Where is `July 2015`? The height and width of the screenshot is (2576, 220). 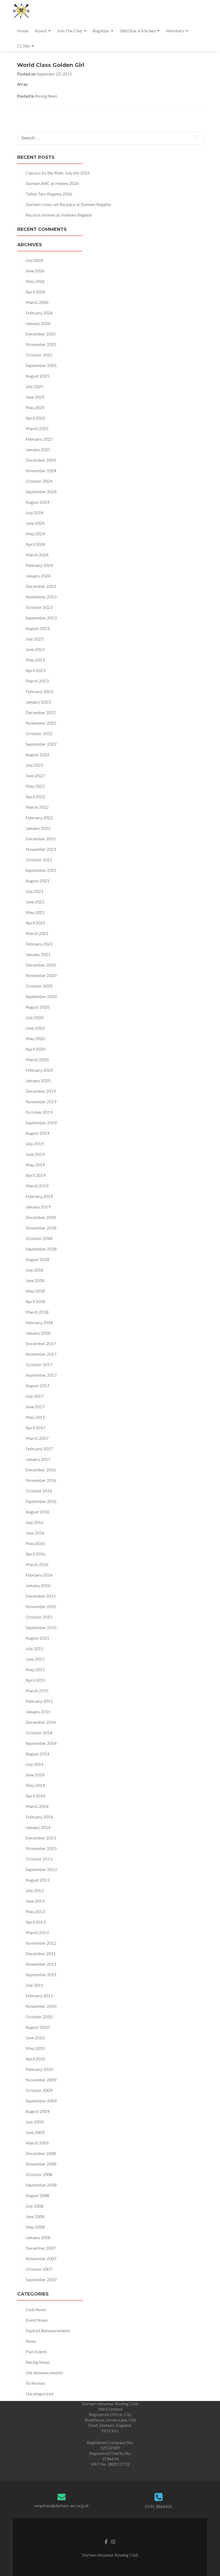 July 2015 is located at coordinates (34, 1648).